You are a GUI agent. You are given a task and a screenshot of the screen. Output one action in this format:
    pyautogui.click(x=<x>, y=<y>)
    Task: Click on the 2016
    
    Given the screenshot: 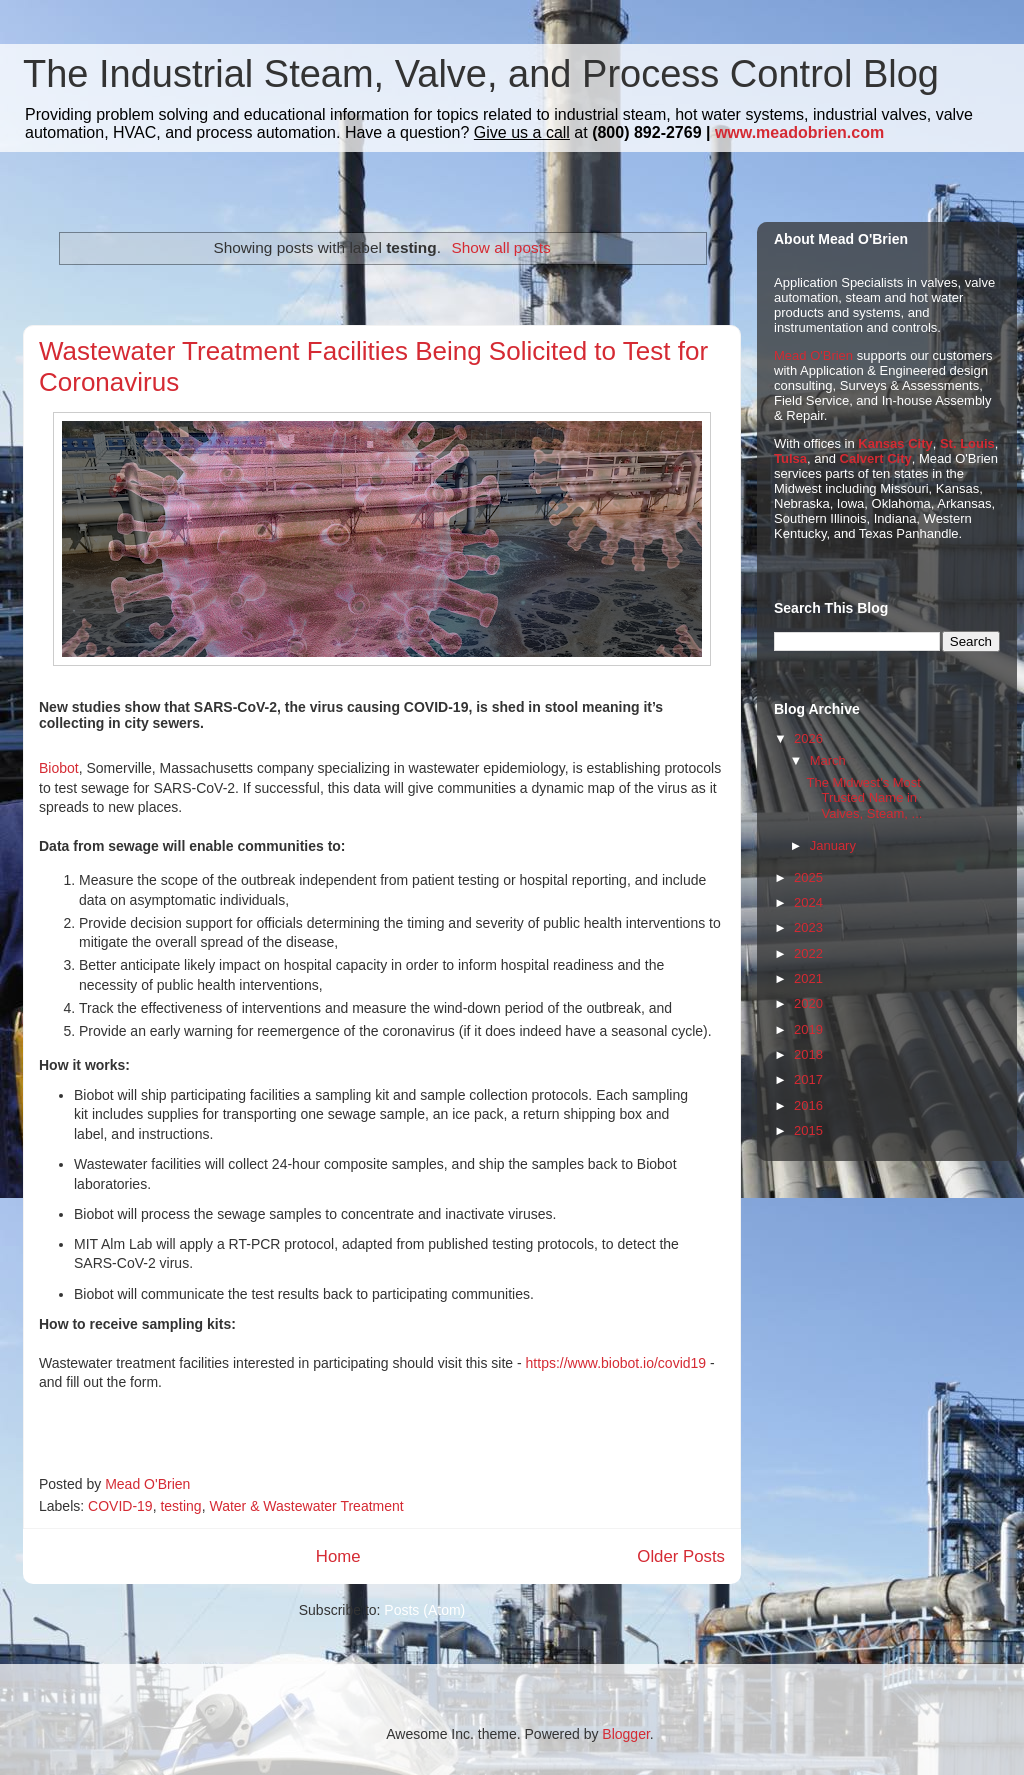 What is the action you would take?
    pyautogui.click(x=808, y=1105)
    